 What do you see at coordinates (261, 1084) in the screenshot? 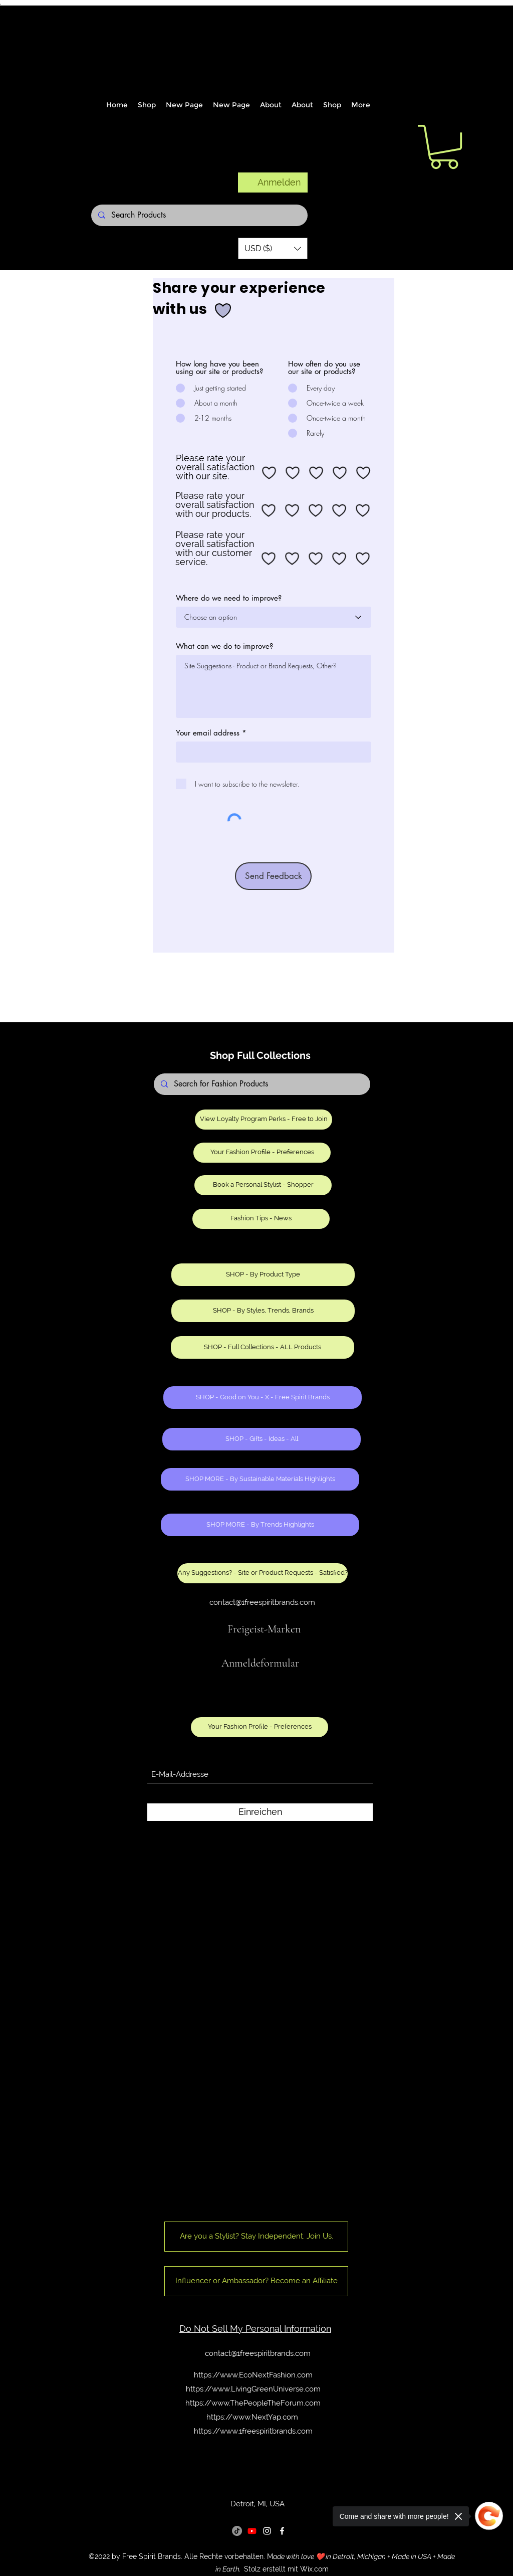
I see `[Search for Fashion Products]` at bounding box center [261, 1084].